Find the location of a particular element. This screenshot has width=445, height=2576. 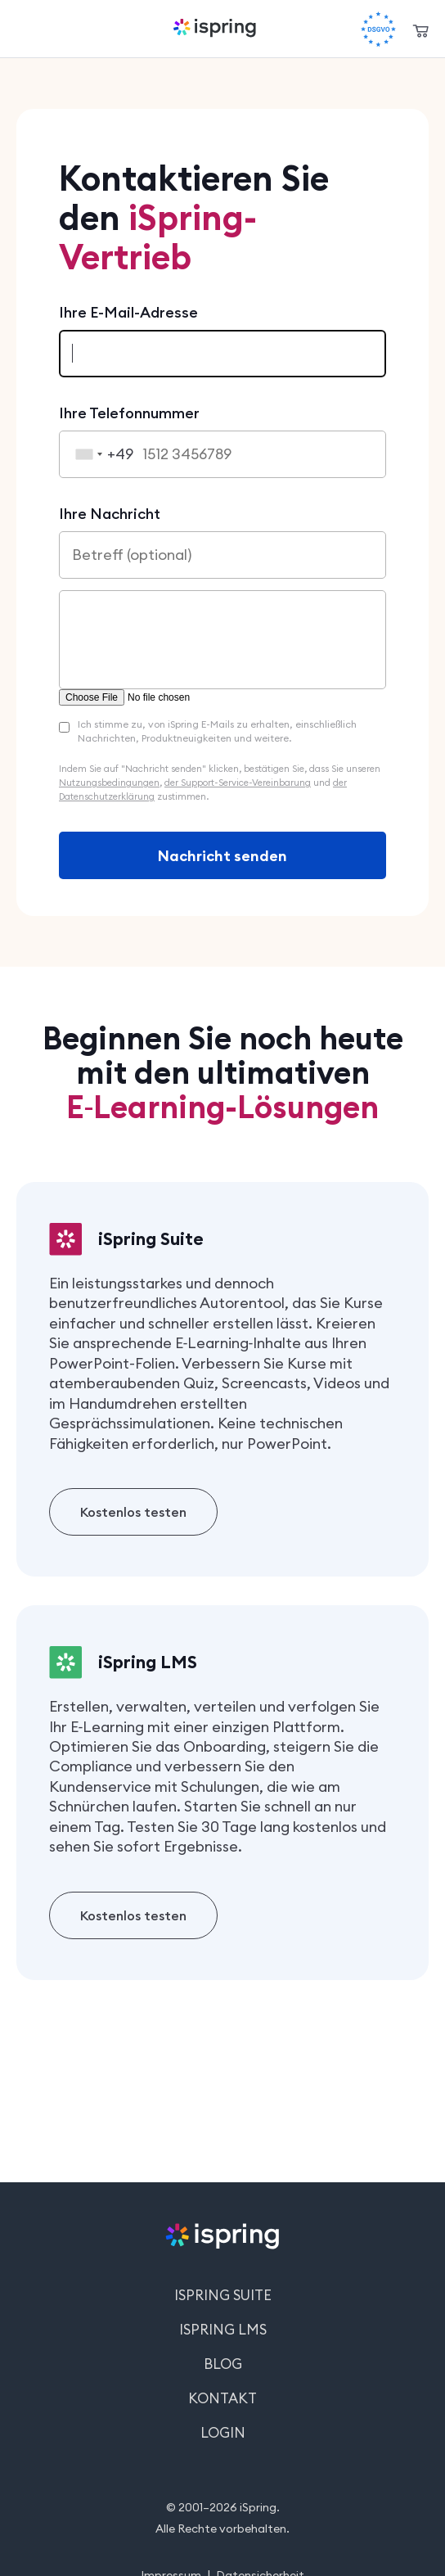

iSpring LMS is located at coordinates (223, 2330).